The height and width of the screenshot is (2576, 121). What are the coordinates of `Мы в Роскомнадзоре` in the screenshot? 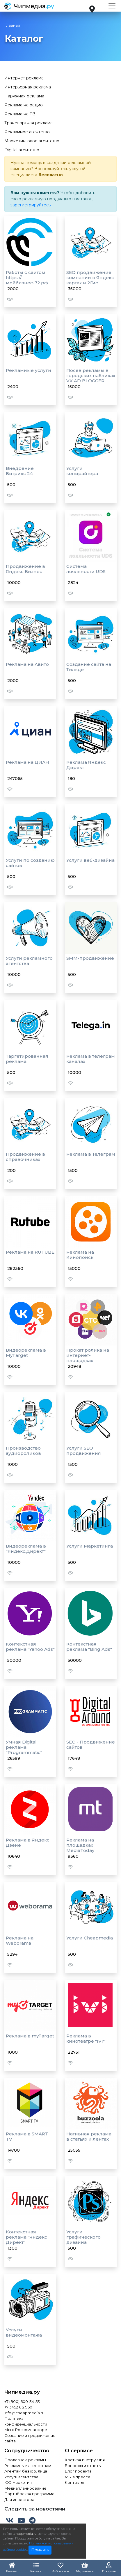 It's located at (25, 2429).